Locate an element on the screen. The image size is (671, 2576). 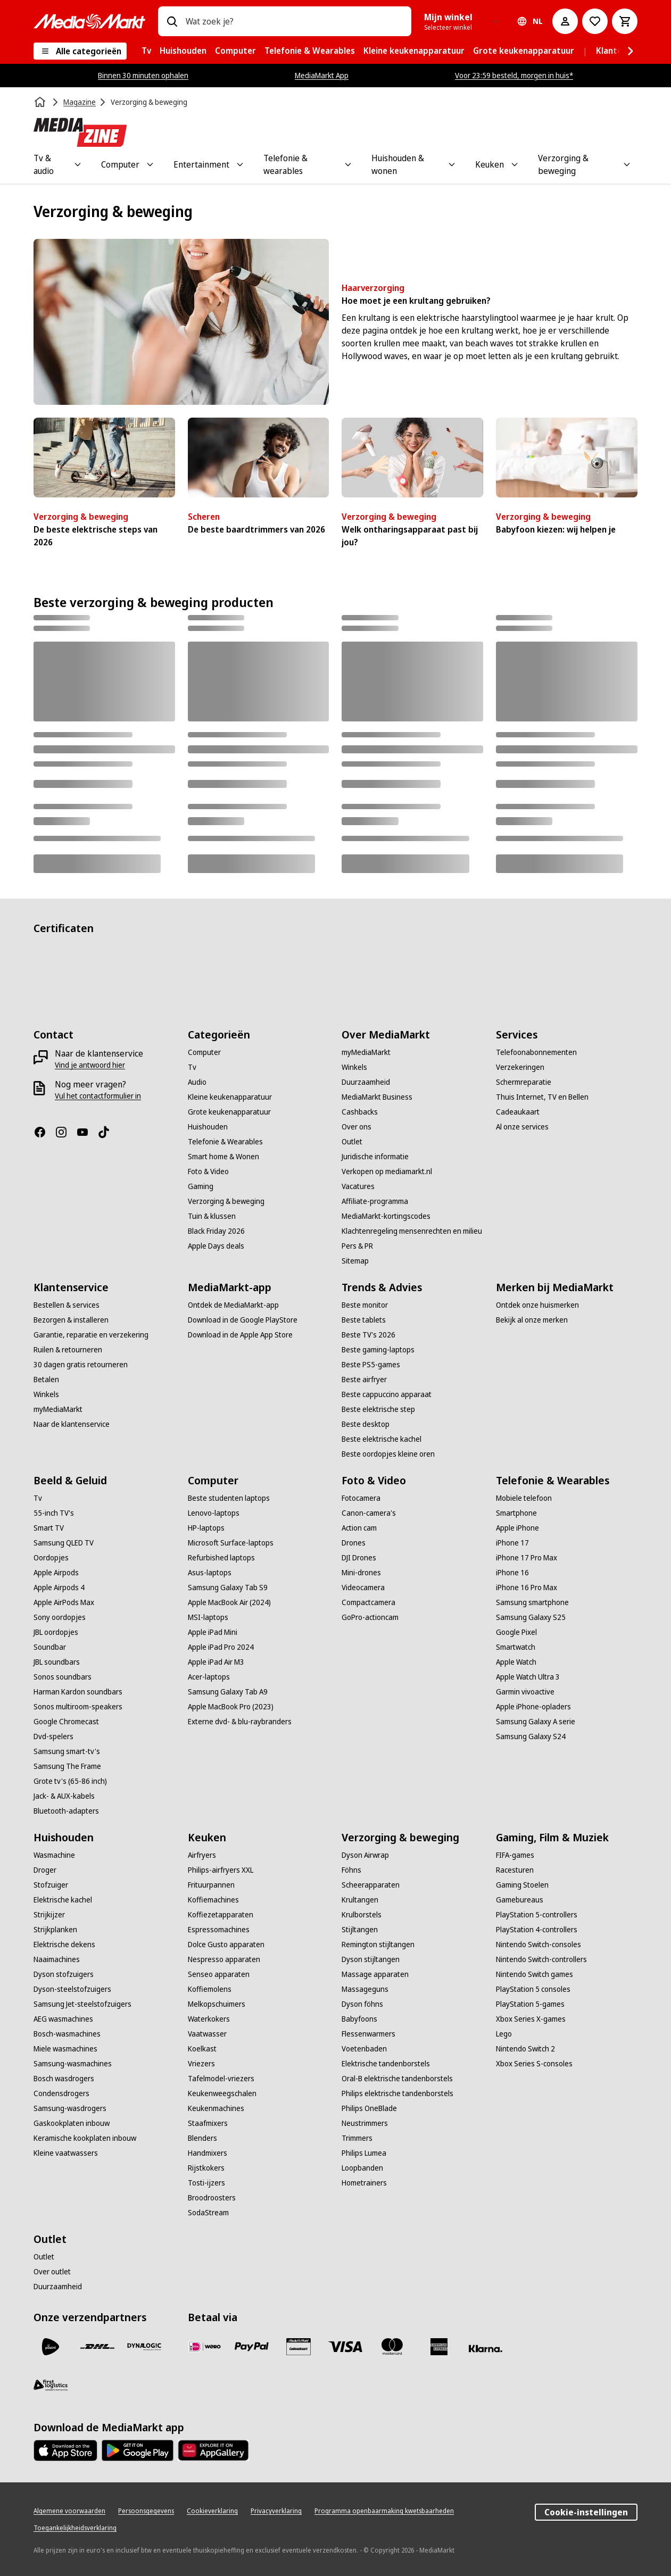
[Huishouden] is located at coordinates (208, 1126).